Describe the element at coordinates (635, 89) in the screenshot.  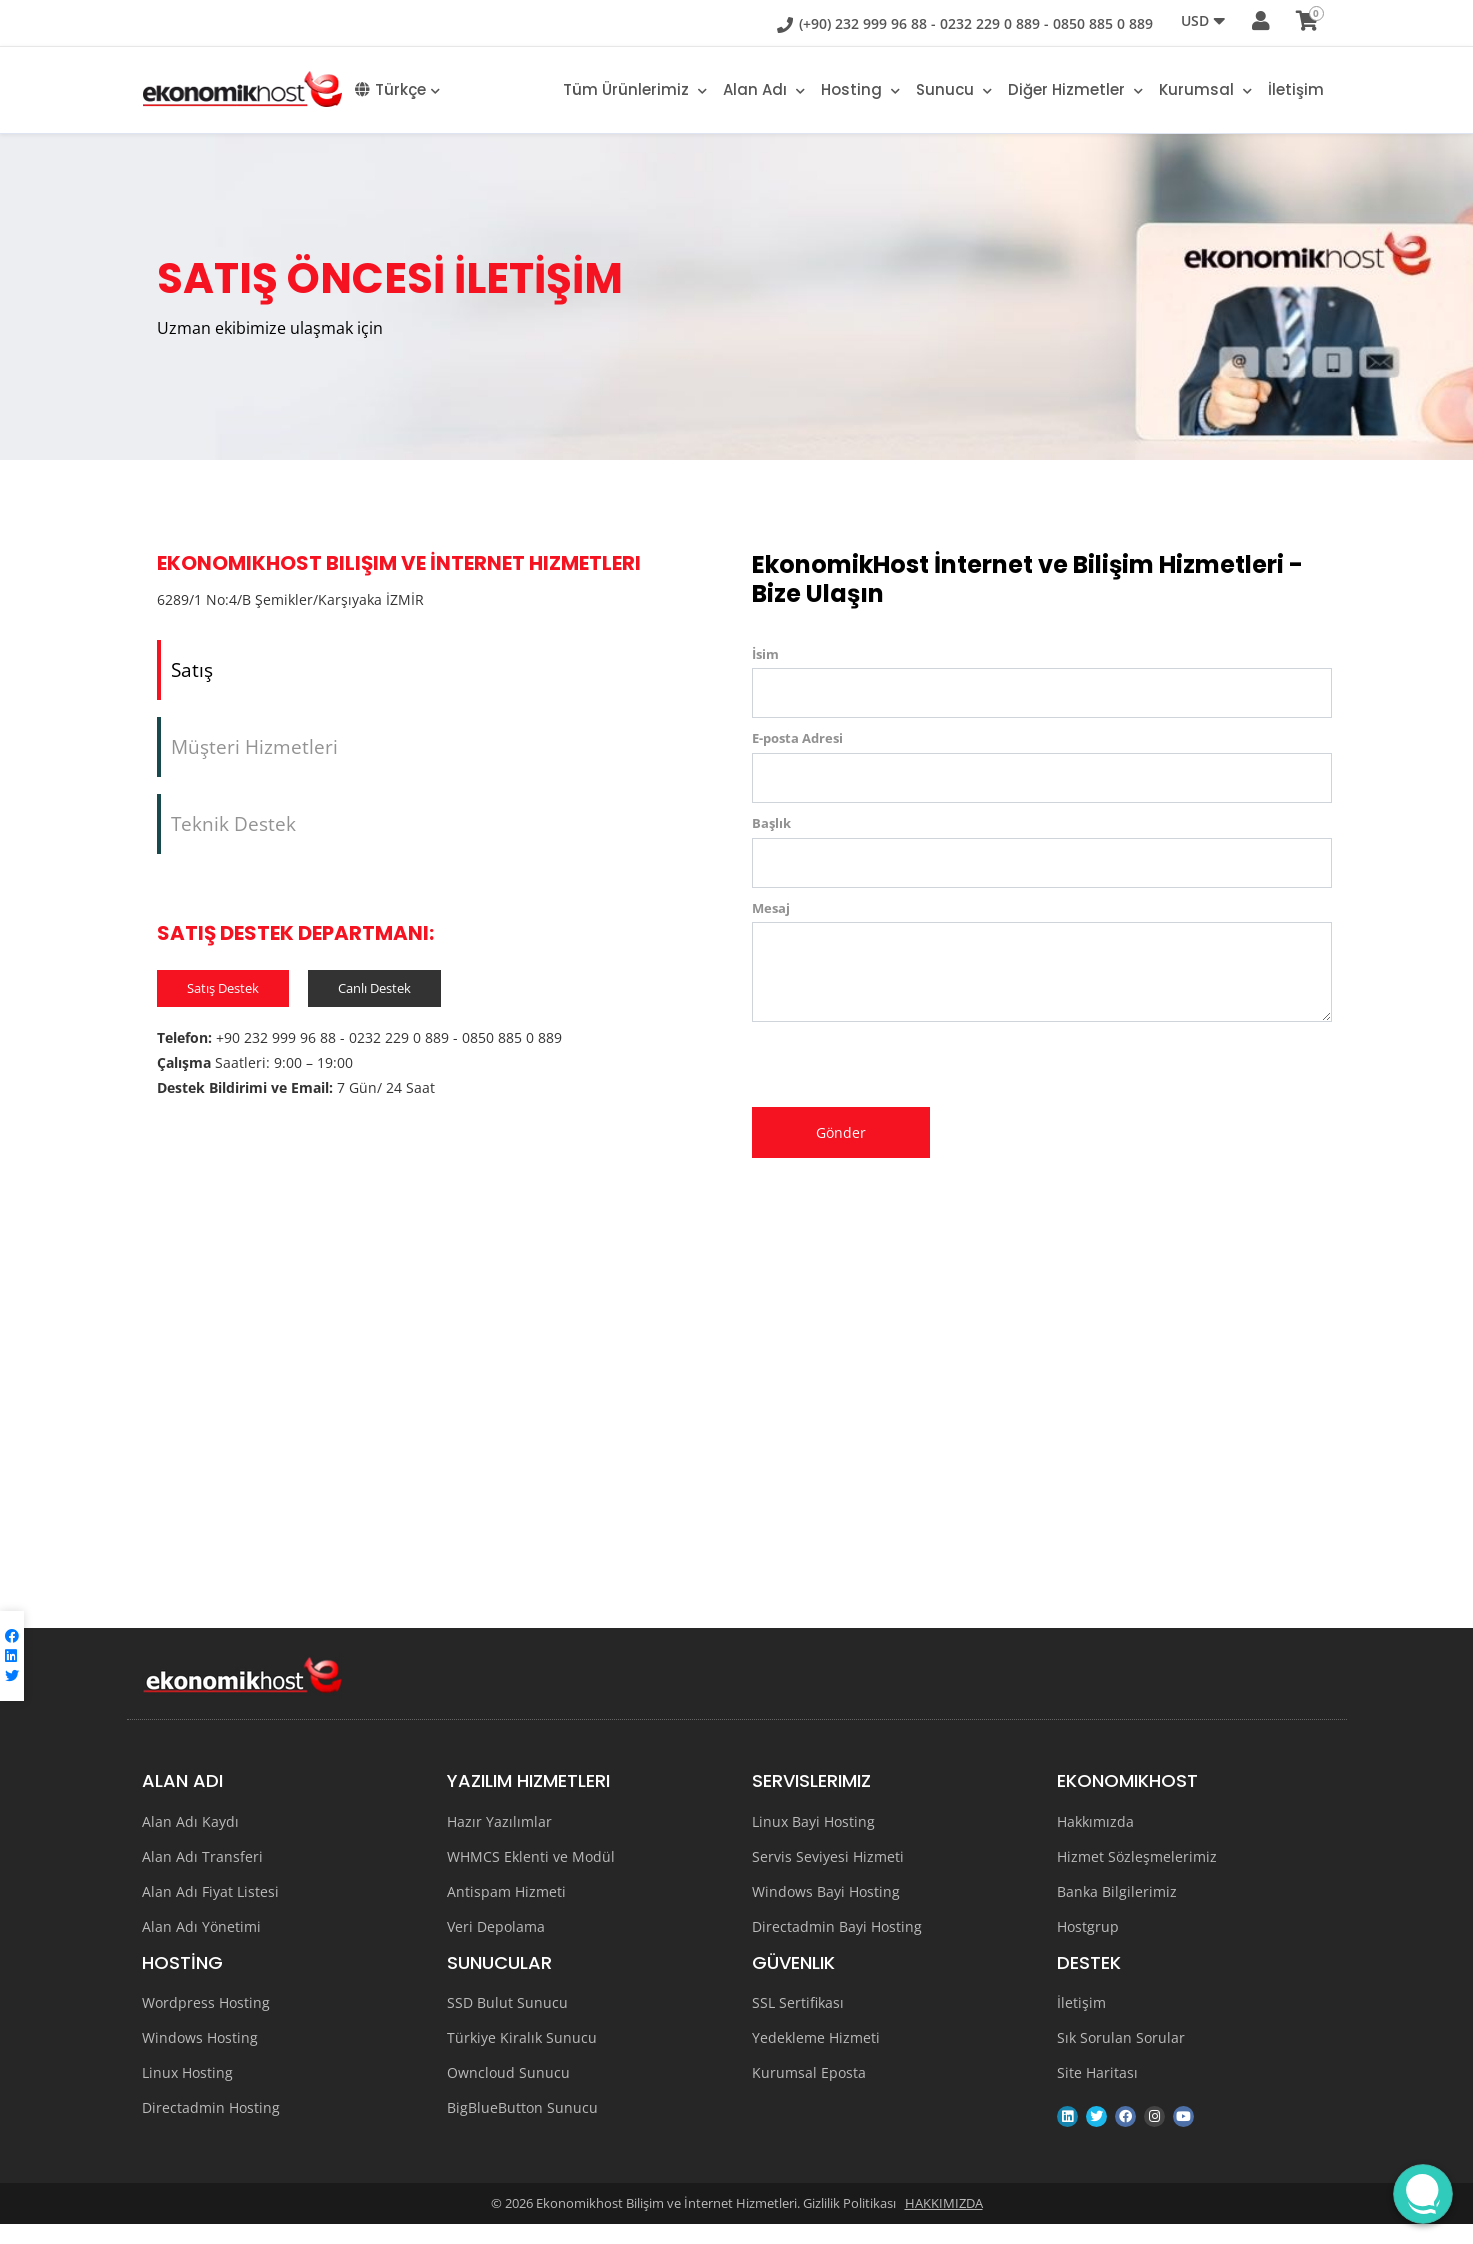
I see `Tüm Ürünlerimiz` at that location.